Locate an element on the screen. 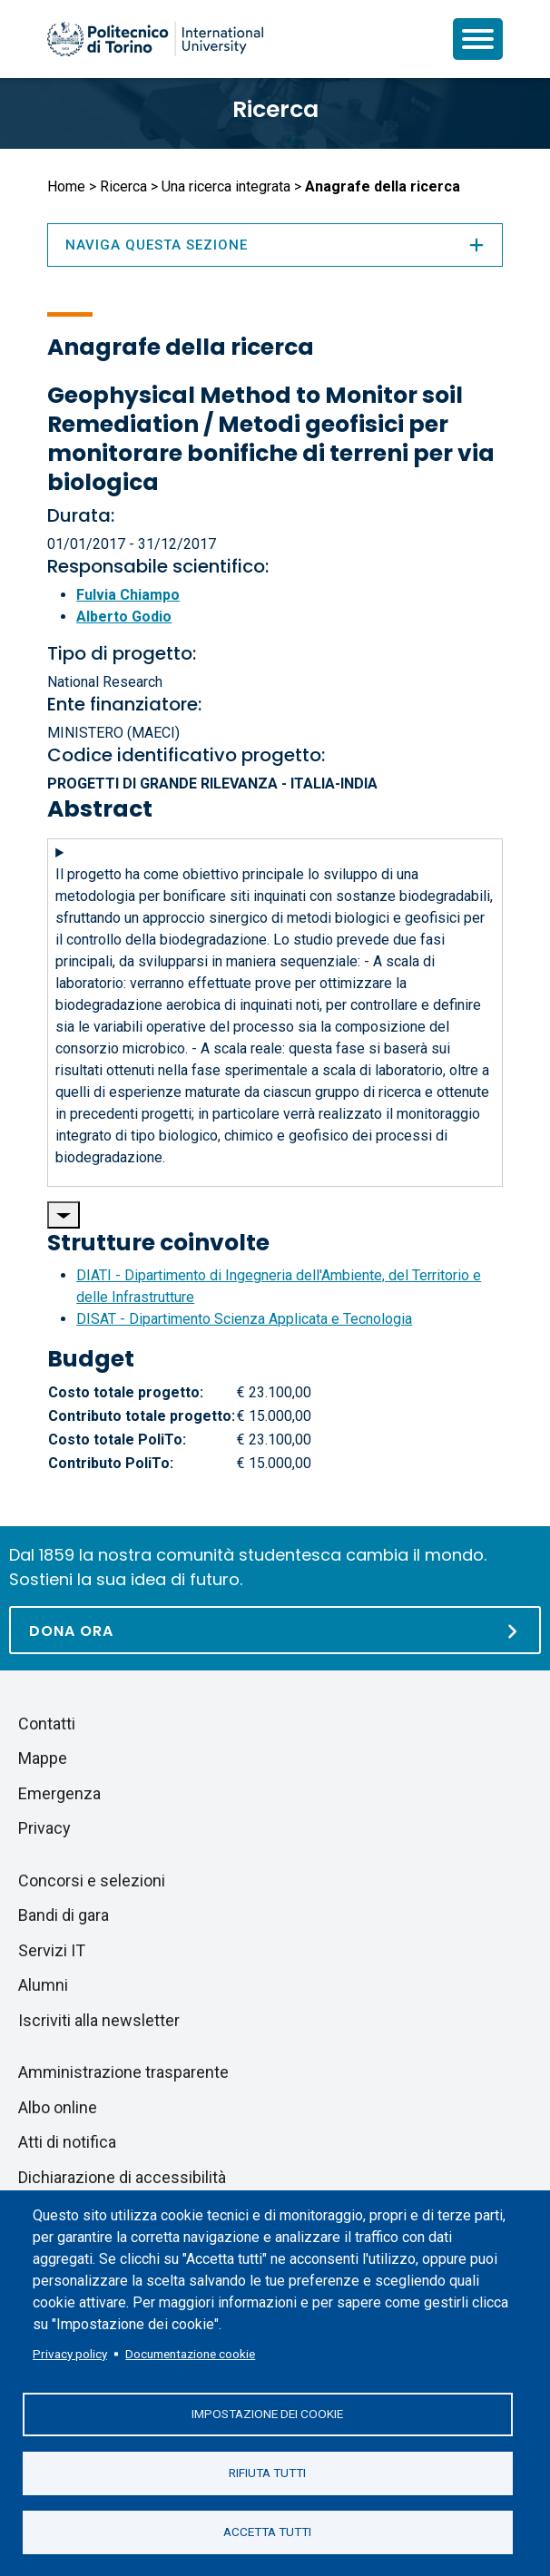 The image size is (550, 2576). Accetta tutti is located at coordinates (267, 2531).